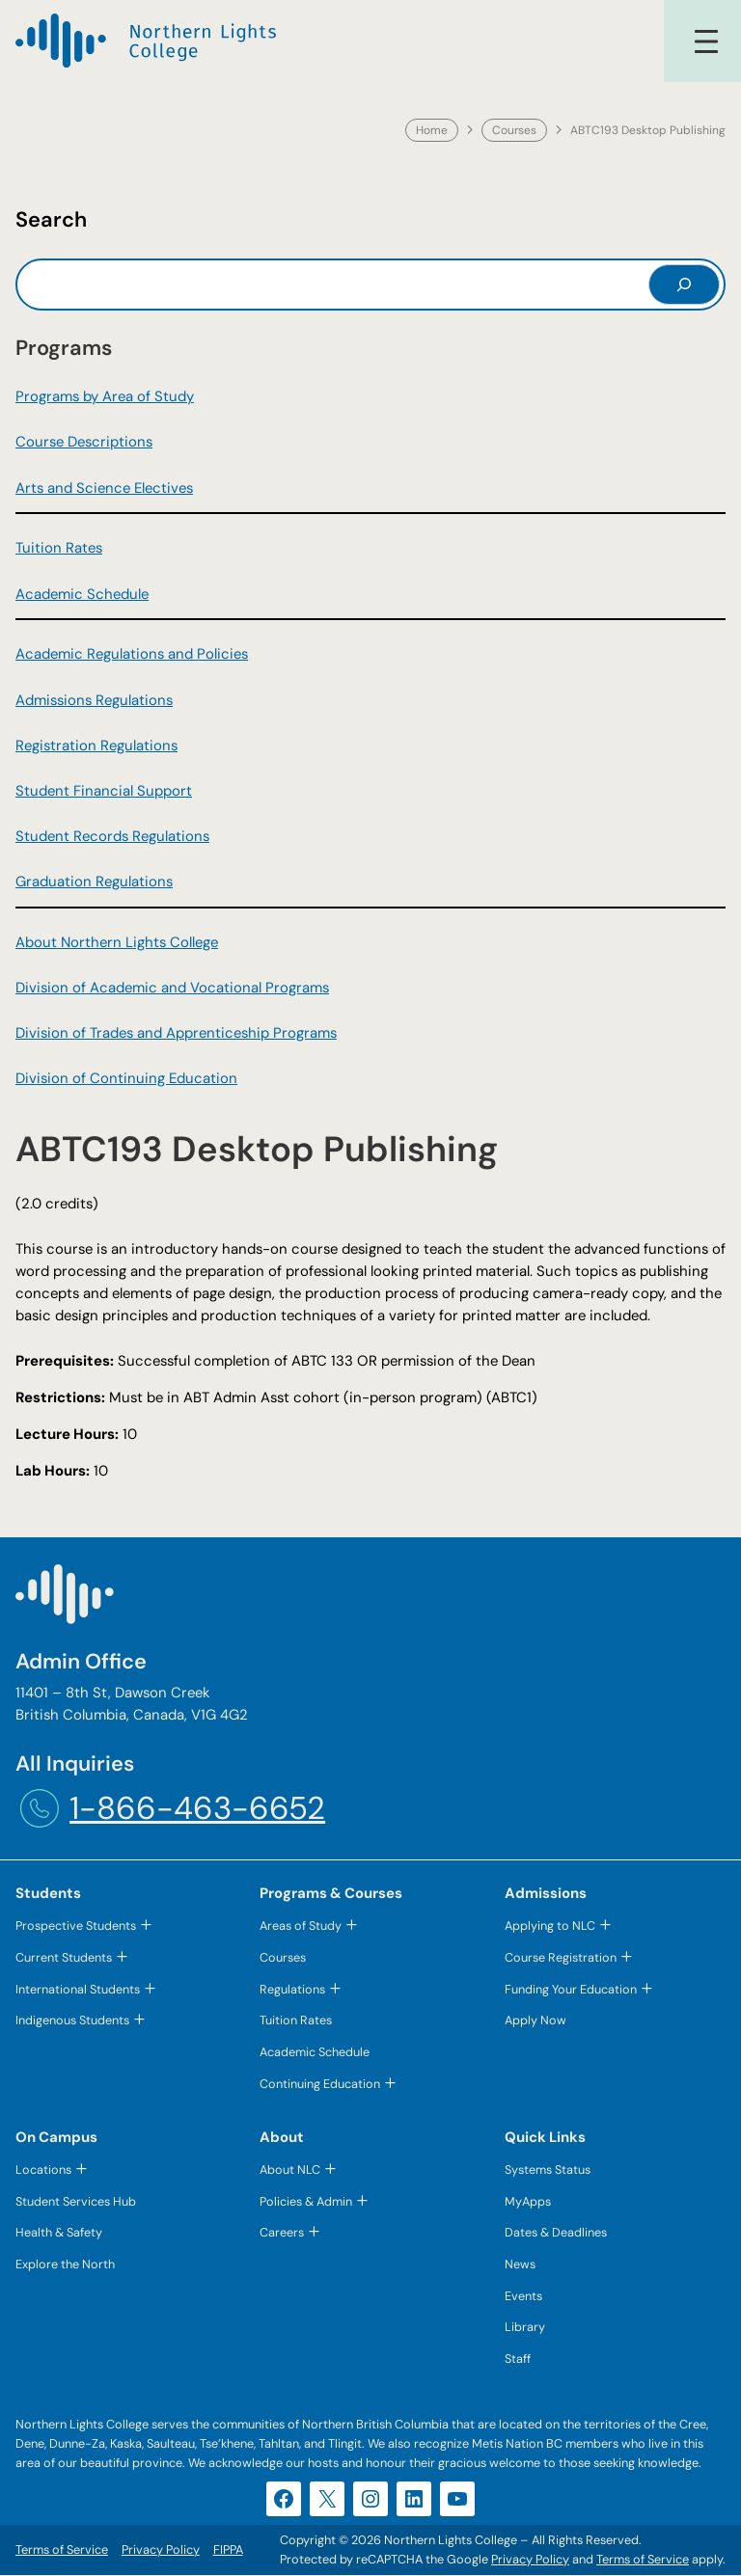  What do you see at coordinates (292, 1989) in the screenshot?
I see `Regulations` at bounding box center [292, 1989].